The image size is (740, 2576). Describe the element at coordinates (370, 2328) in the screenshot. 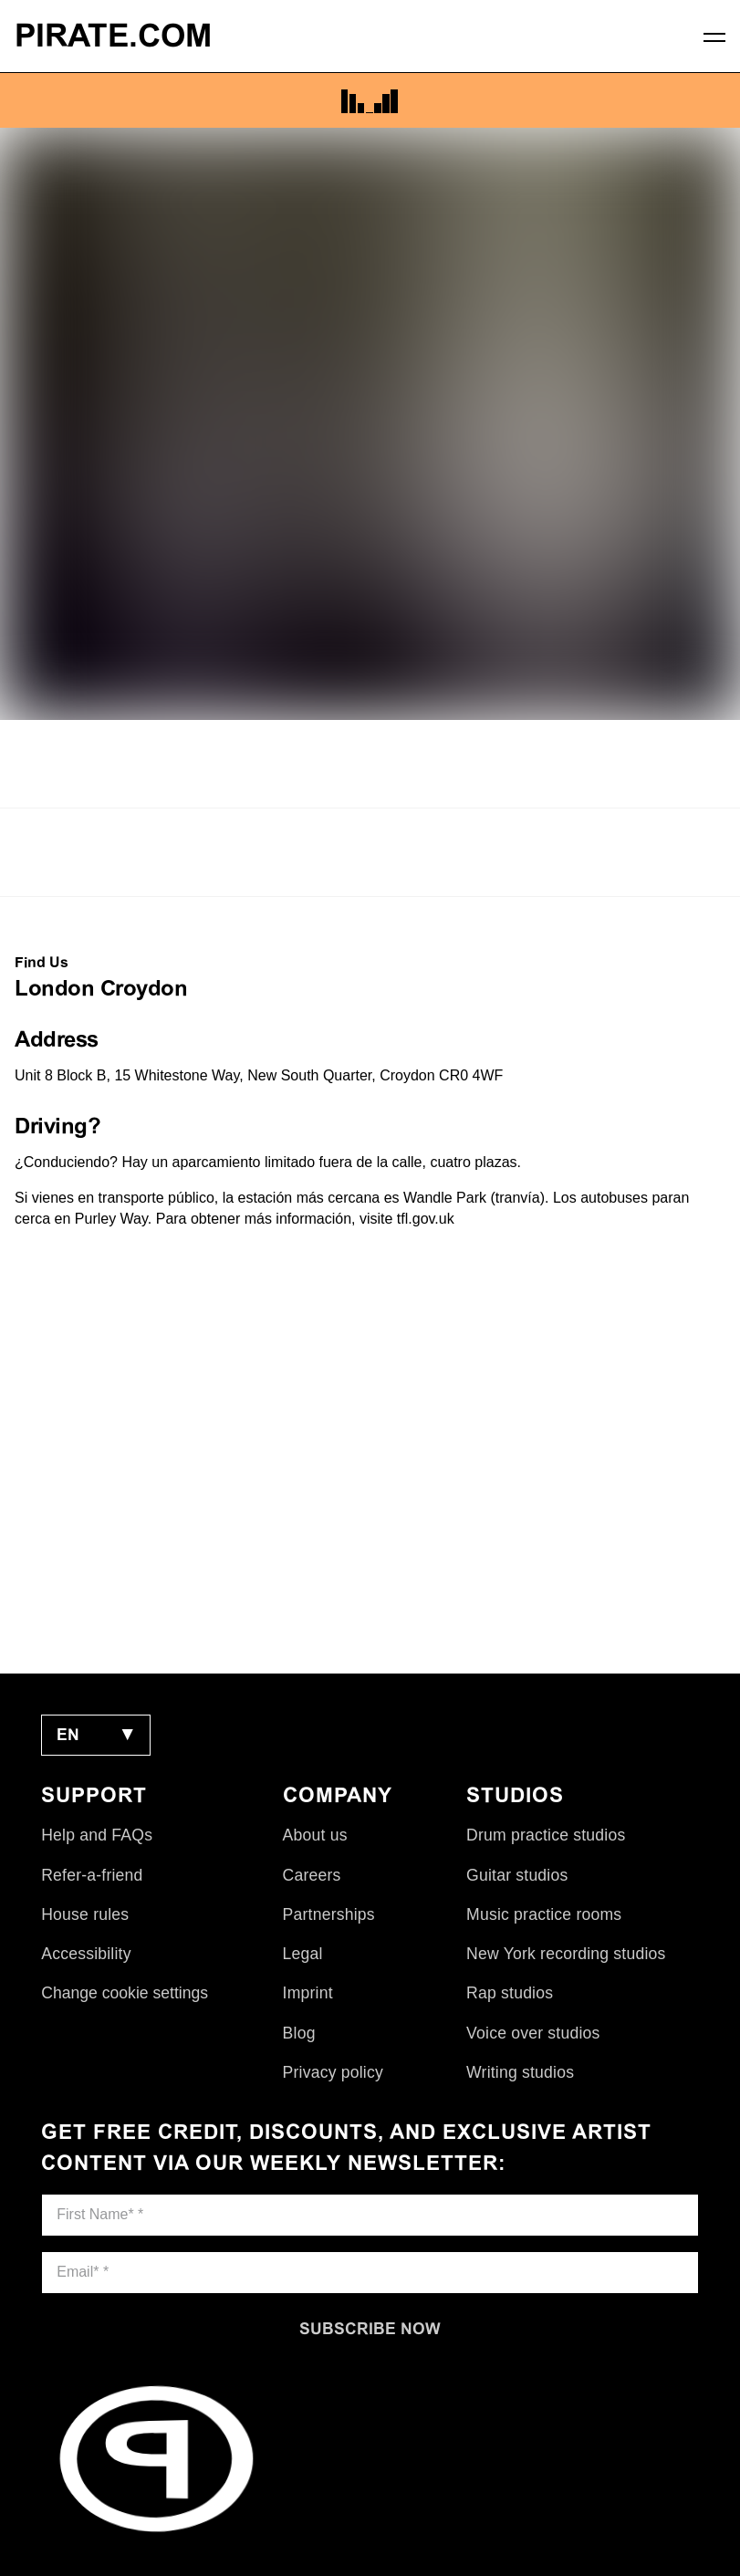

I see `[Subscribe now]` at that location.